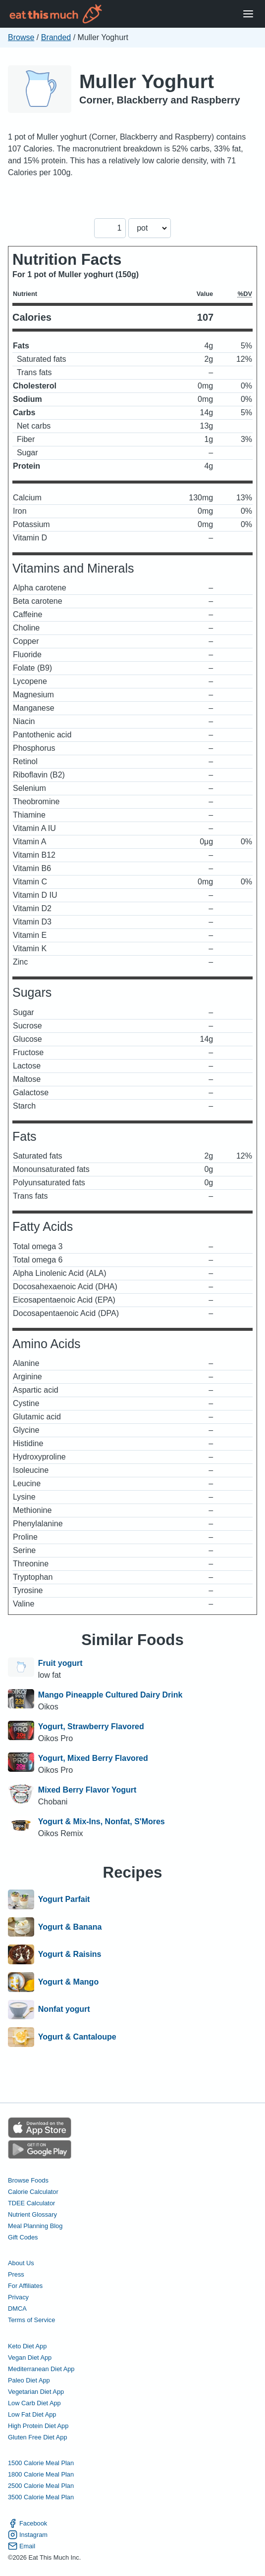 This screenshot has width=265, height=2576. Describe the element at coordinates (28, 2180) in the screenshot. I see `Browse Foods` at that location.